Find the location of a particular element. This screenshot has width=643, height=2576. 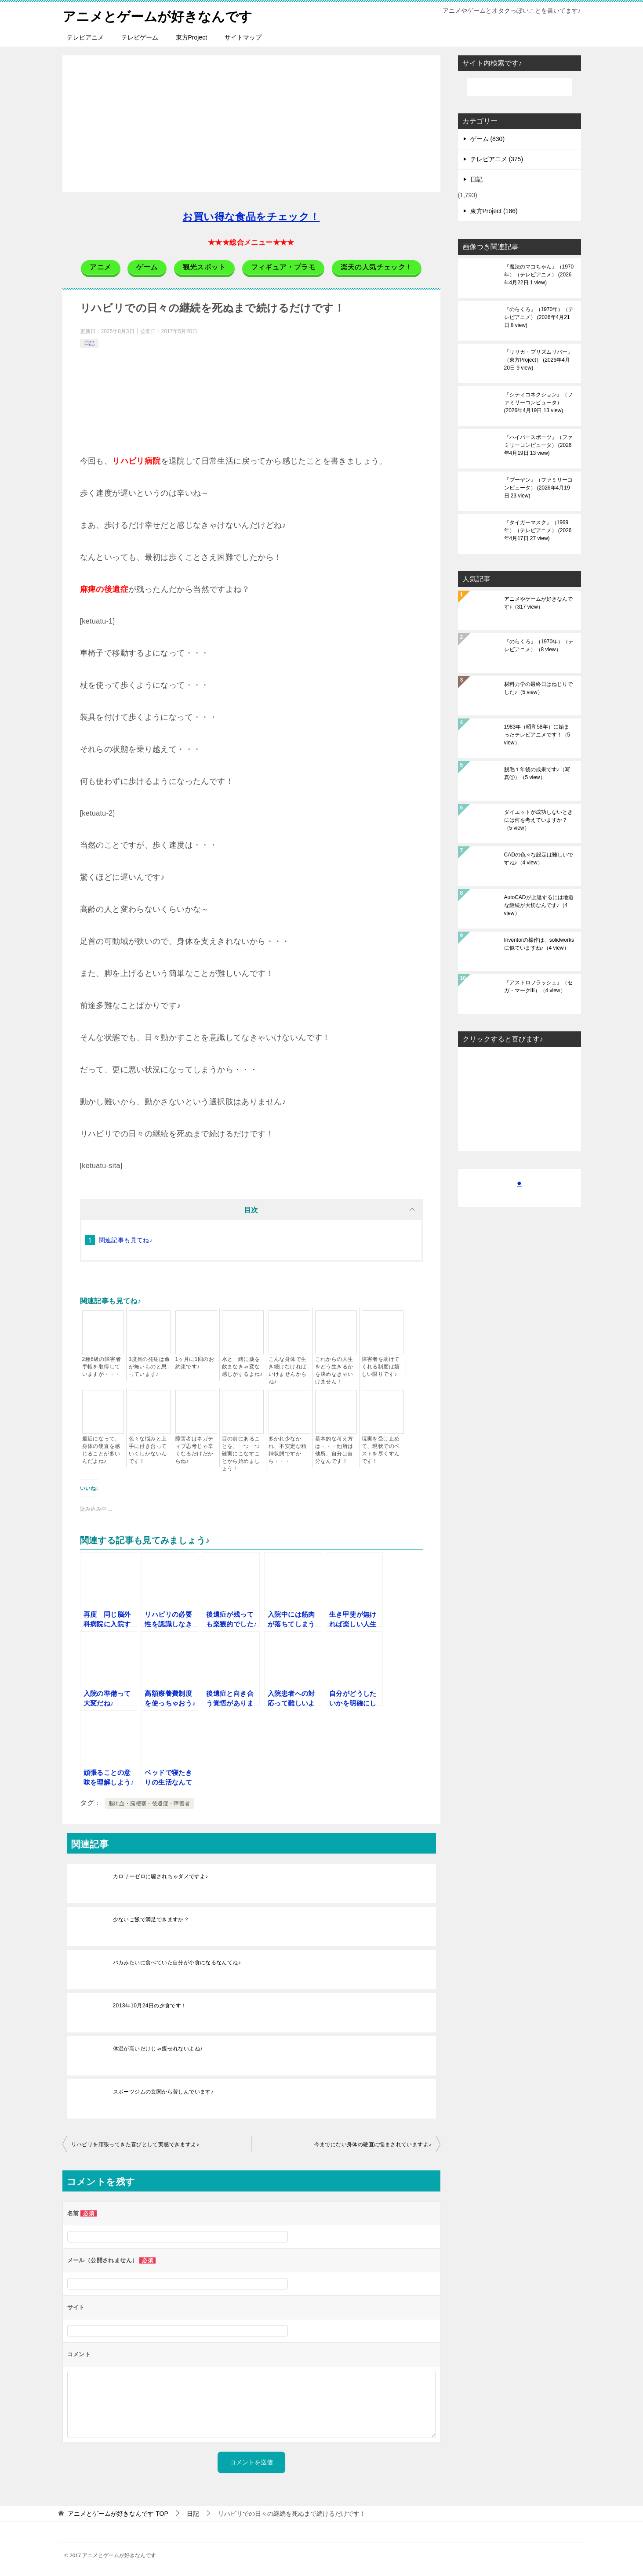

『シティコネクション』（ファミリーコンピュータ） is located at coordinates (538, 403).